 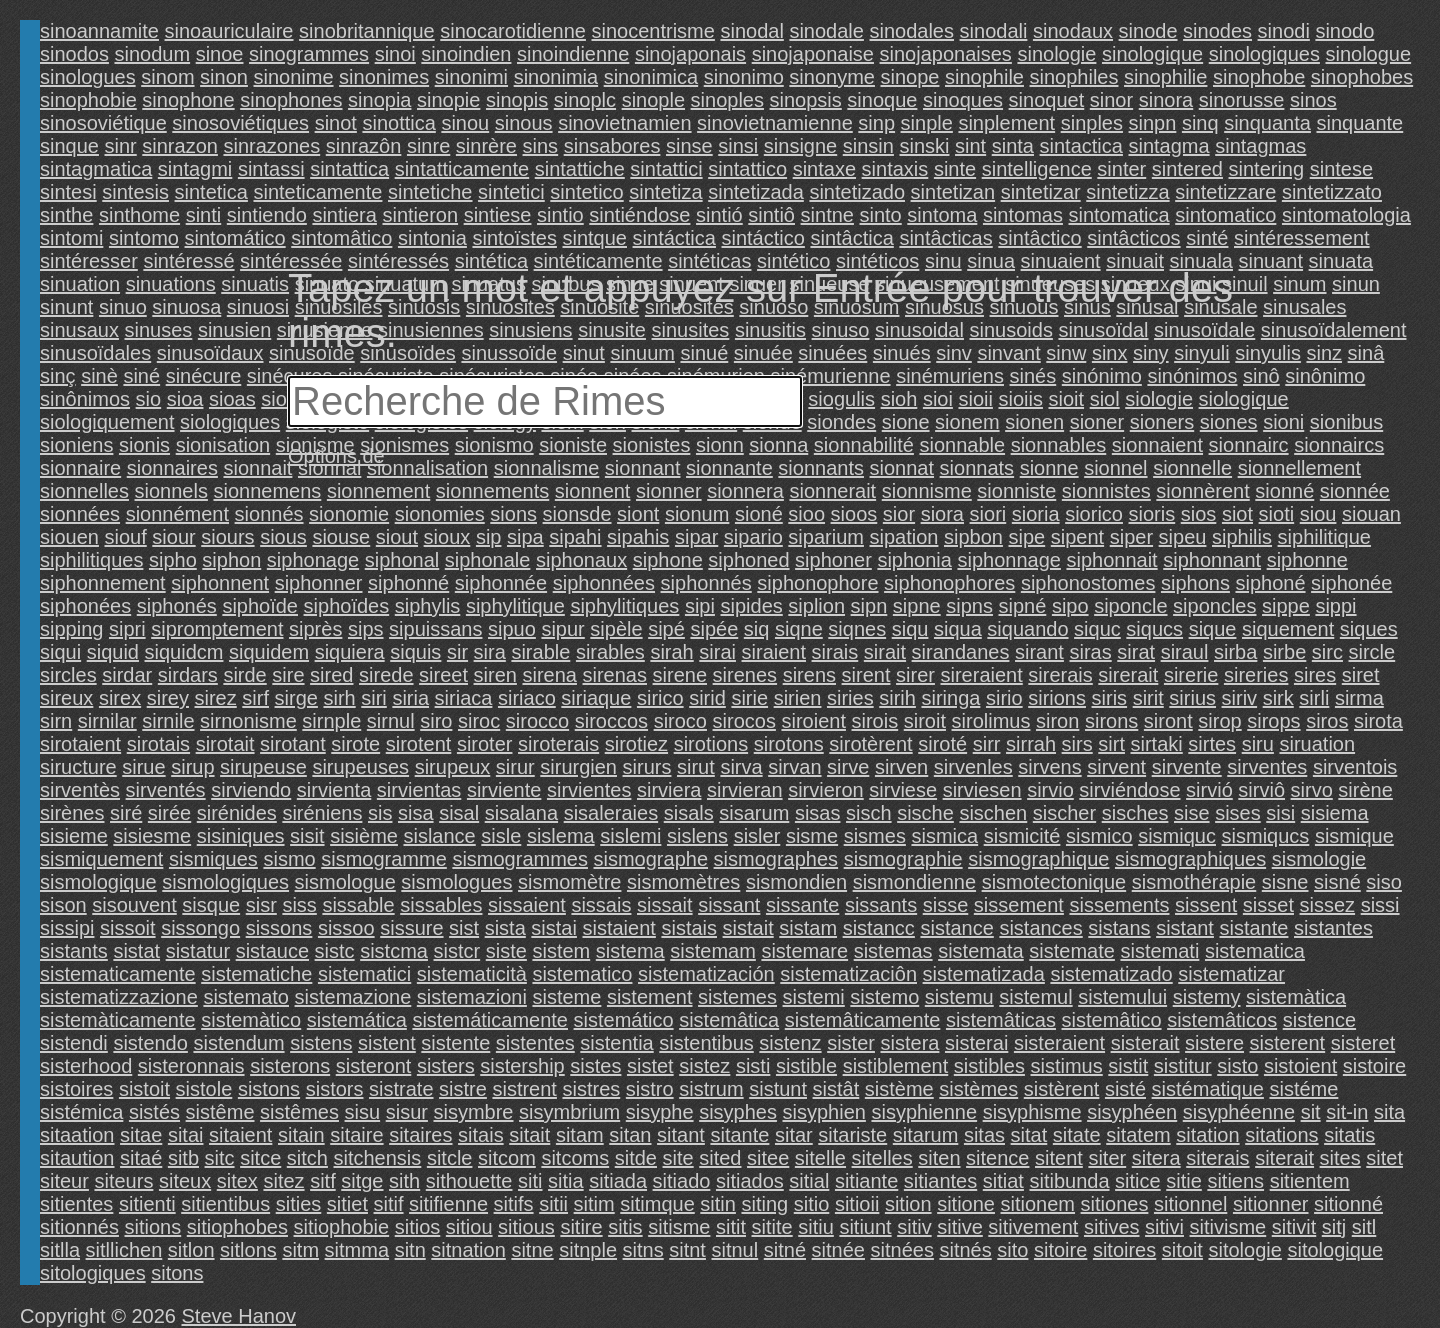 What do you see at coordinates (345, 882) in the screenshot?
I see `sismologue` at bounding box center [345, 882].